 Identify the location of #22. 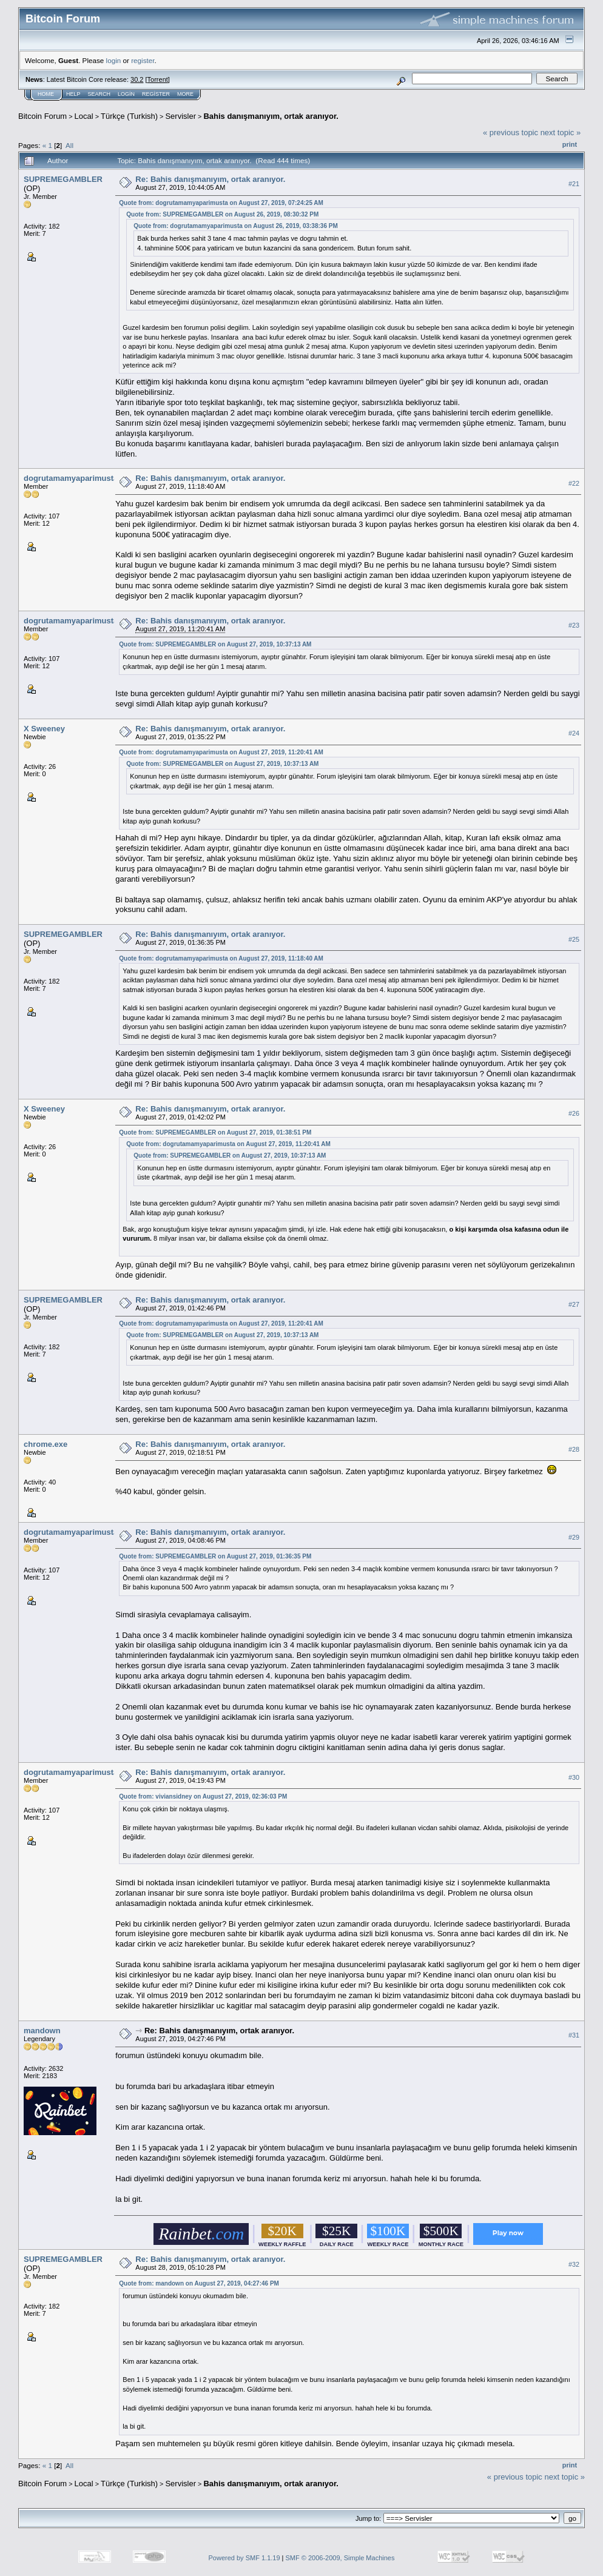
(573, 483).